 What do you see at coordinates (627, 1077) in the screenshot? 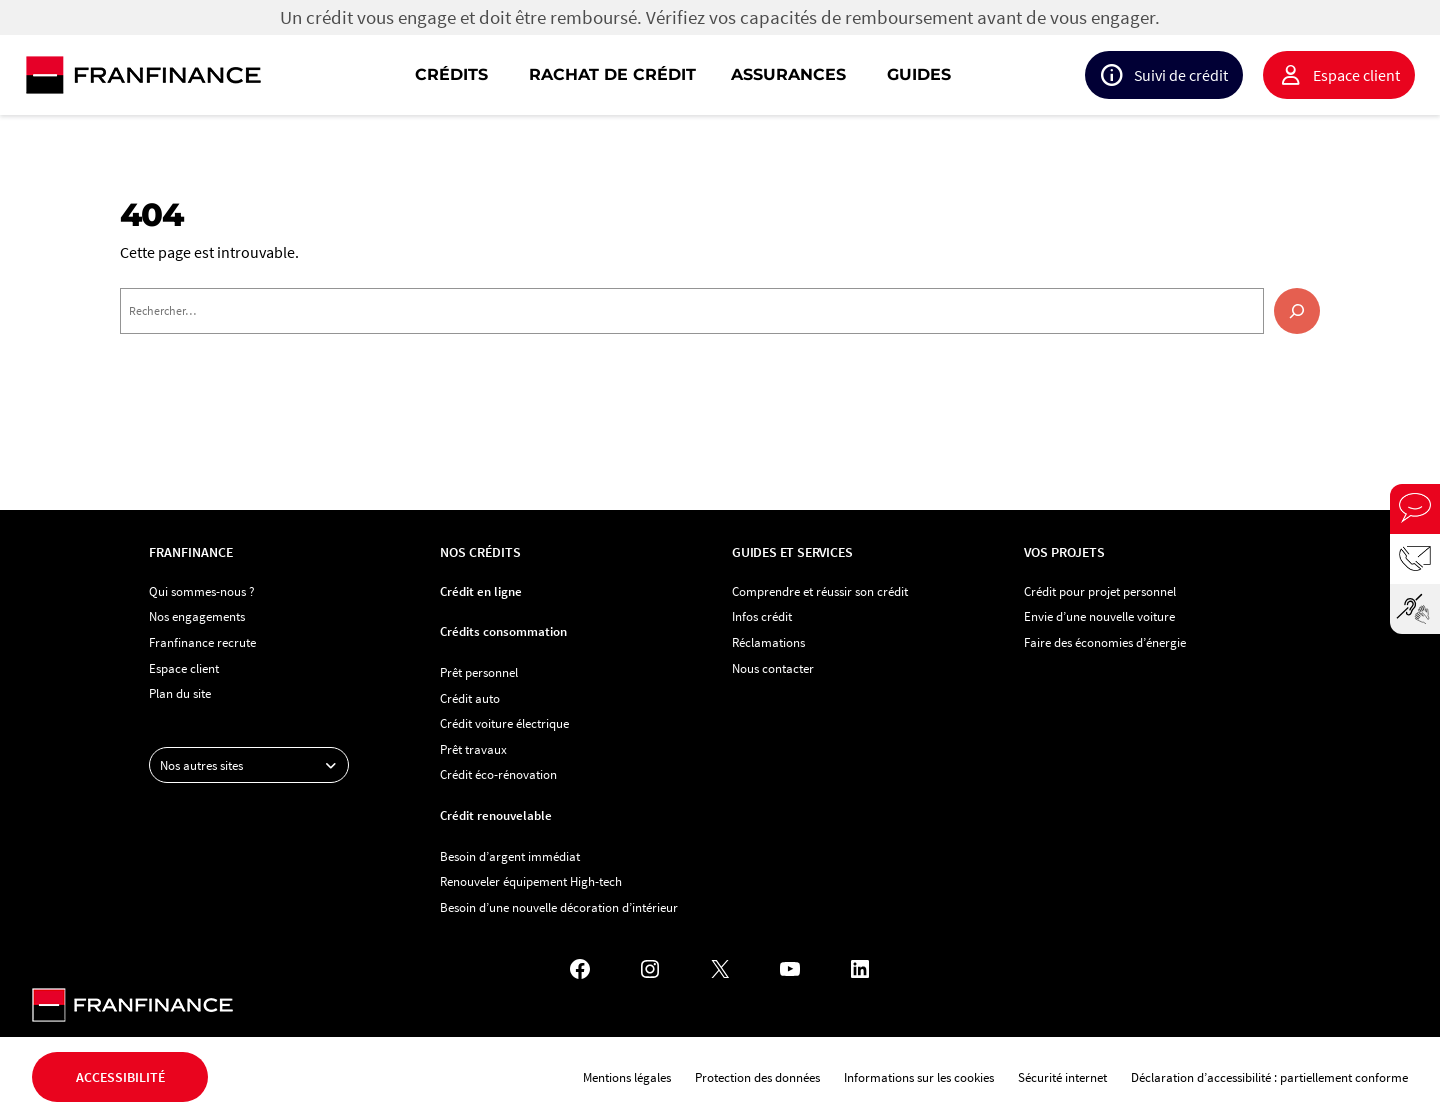
I see `Mentions légales` at bounding box center [627, 1077].